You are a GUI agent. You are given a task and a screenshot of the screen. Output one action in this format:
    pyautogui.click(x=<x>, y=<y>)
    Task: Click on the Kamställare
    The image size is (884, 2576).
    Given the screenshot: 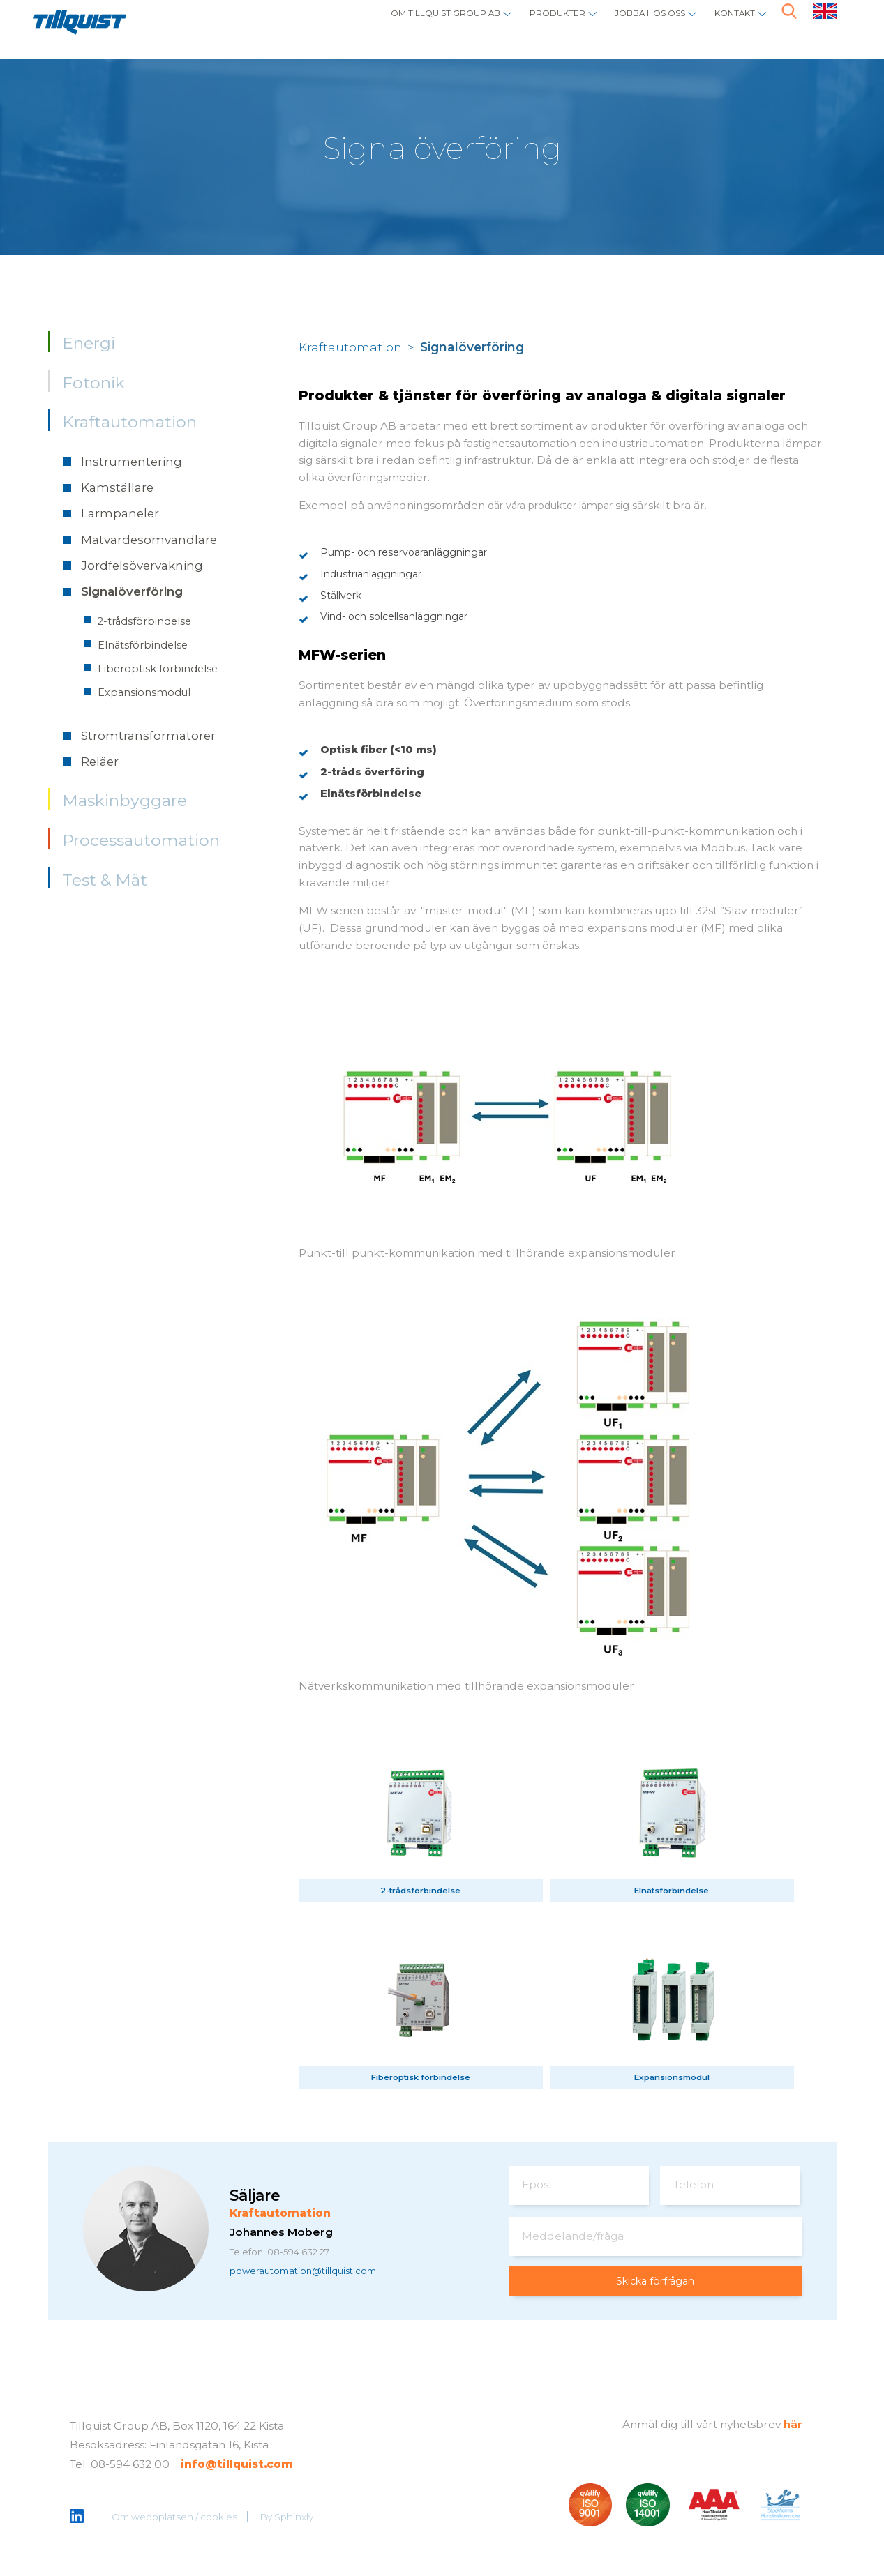 What is the action you would take?
    pyautogui.click(x=117, y=487)
    